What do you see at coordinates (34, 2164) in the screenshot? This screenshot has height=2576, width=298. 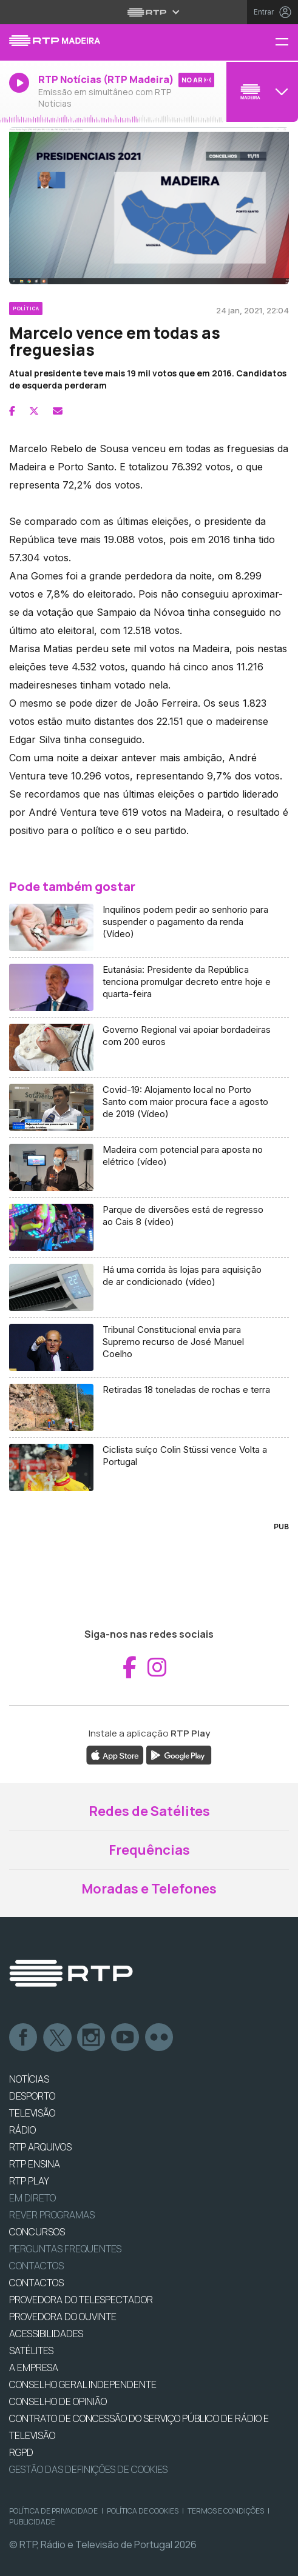 I see `RTP Ensina` at bounding box center [34, 2164].